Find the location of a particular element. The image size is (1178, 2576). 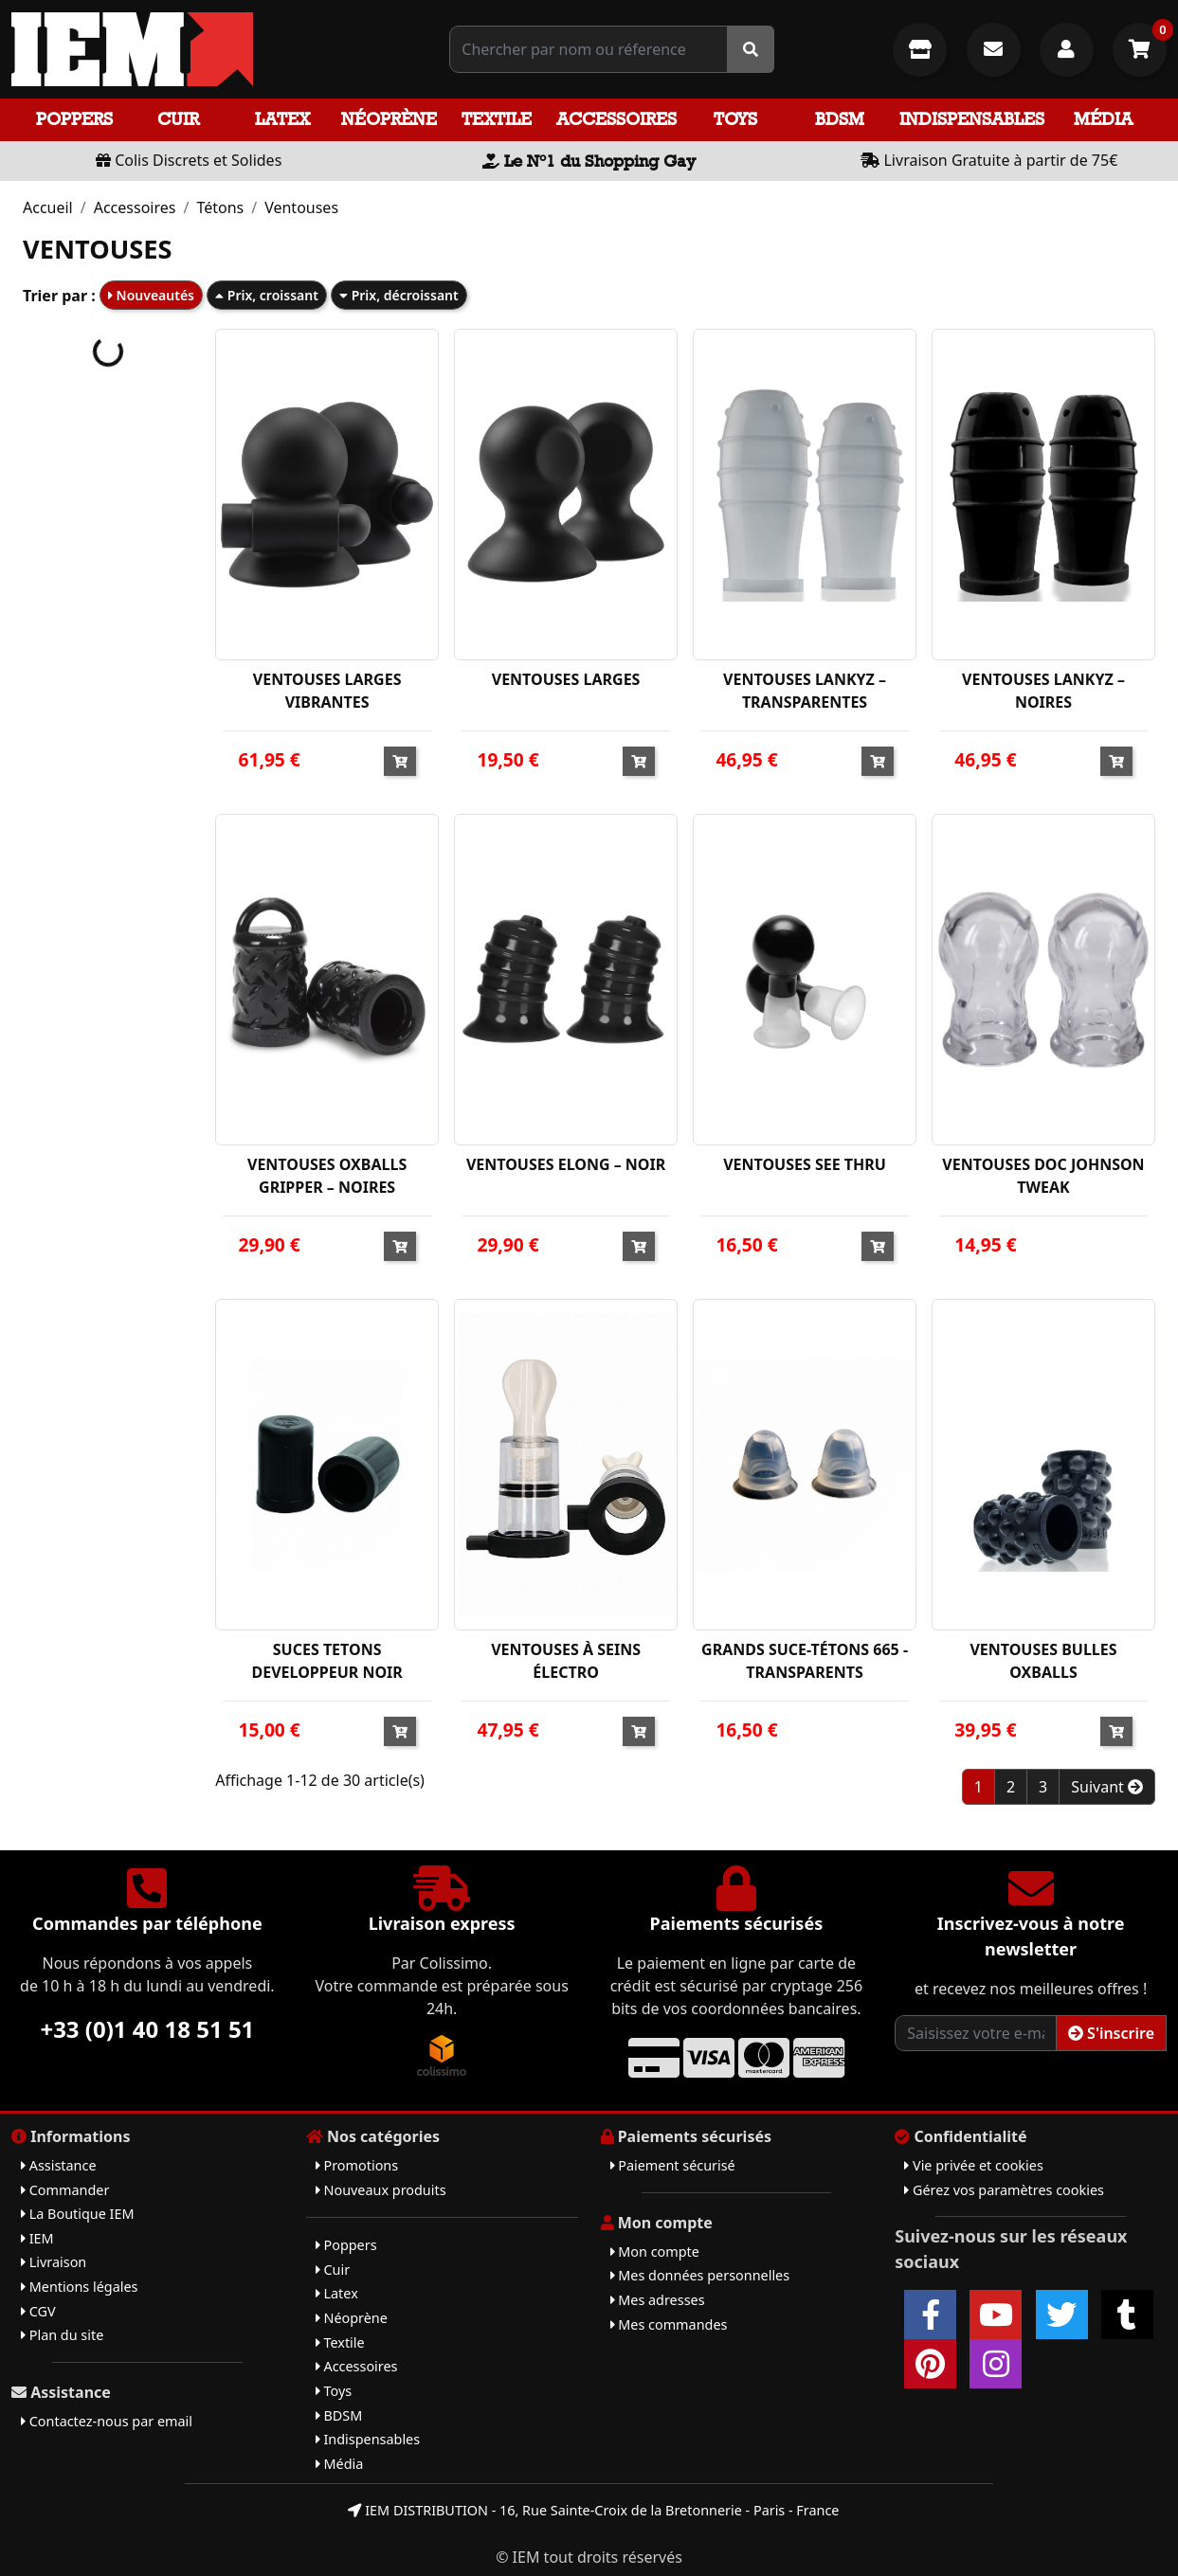

Média is located at coordinates (1103, 119).